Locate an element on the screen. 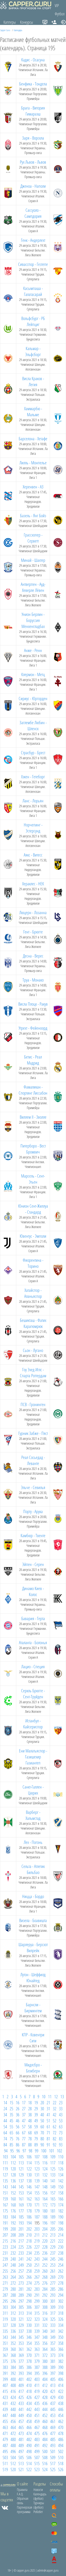  50 is located at coordinates (42, 2121).